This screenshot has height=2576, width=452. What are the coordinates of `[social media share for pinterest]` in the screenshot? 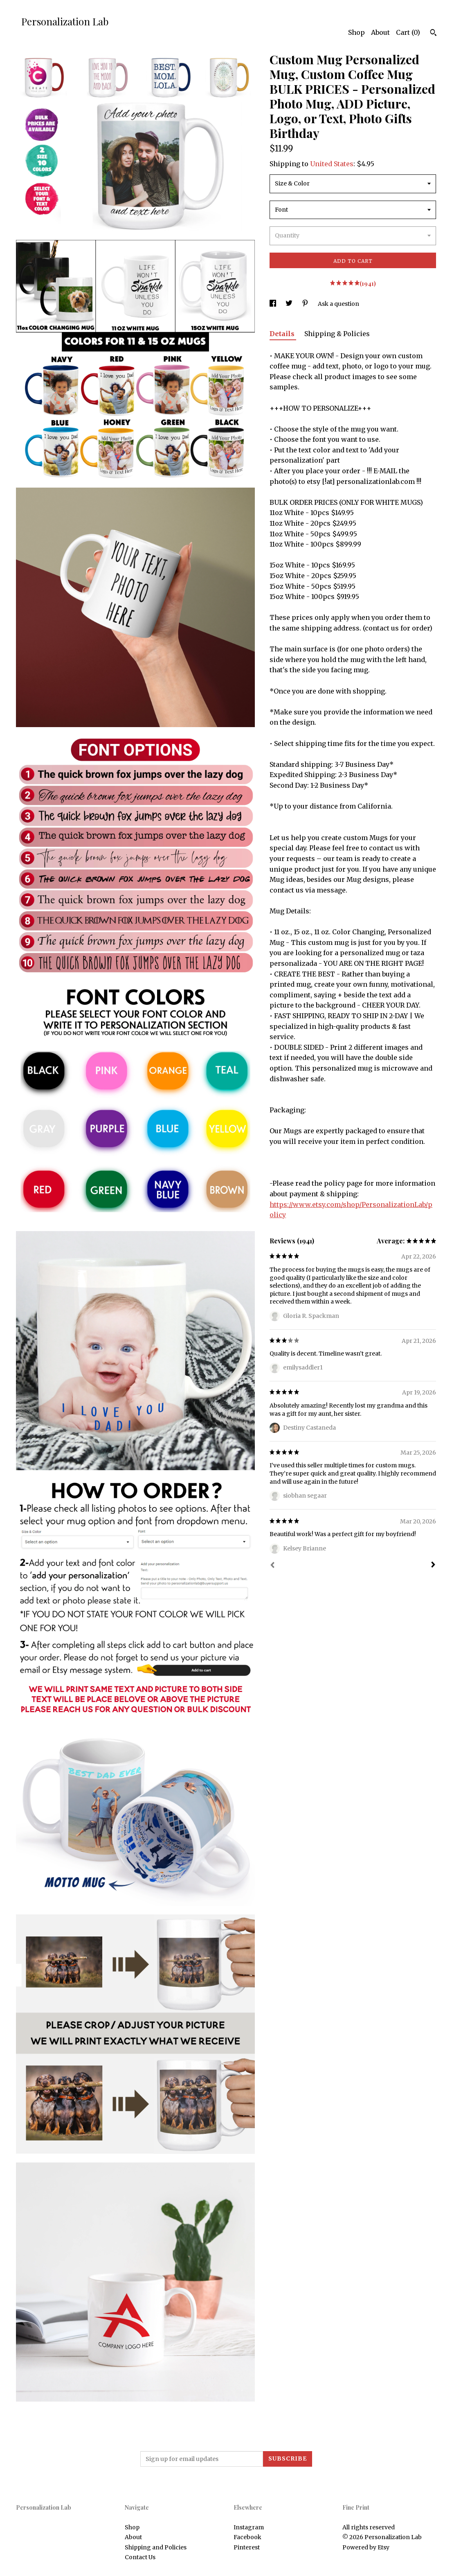 It's located at (306, 303).